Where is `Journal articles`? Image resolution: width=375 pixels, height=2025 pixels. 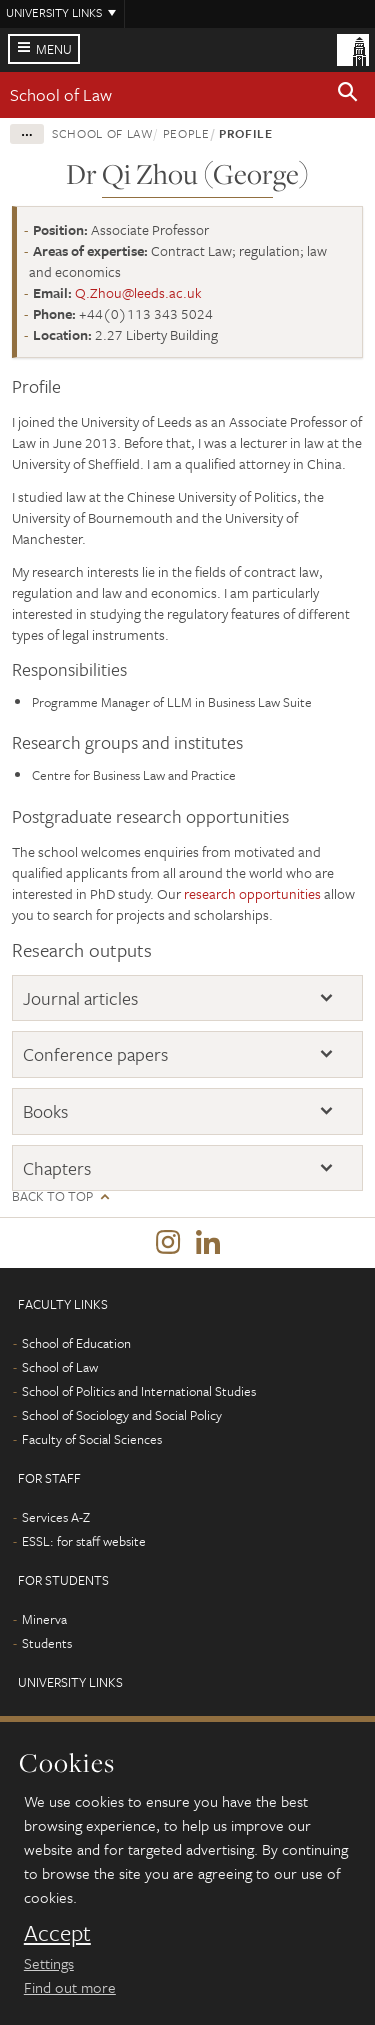
Journal articles is located at coordinates (80, 998).